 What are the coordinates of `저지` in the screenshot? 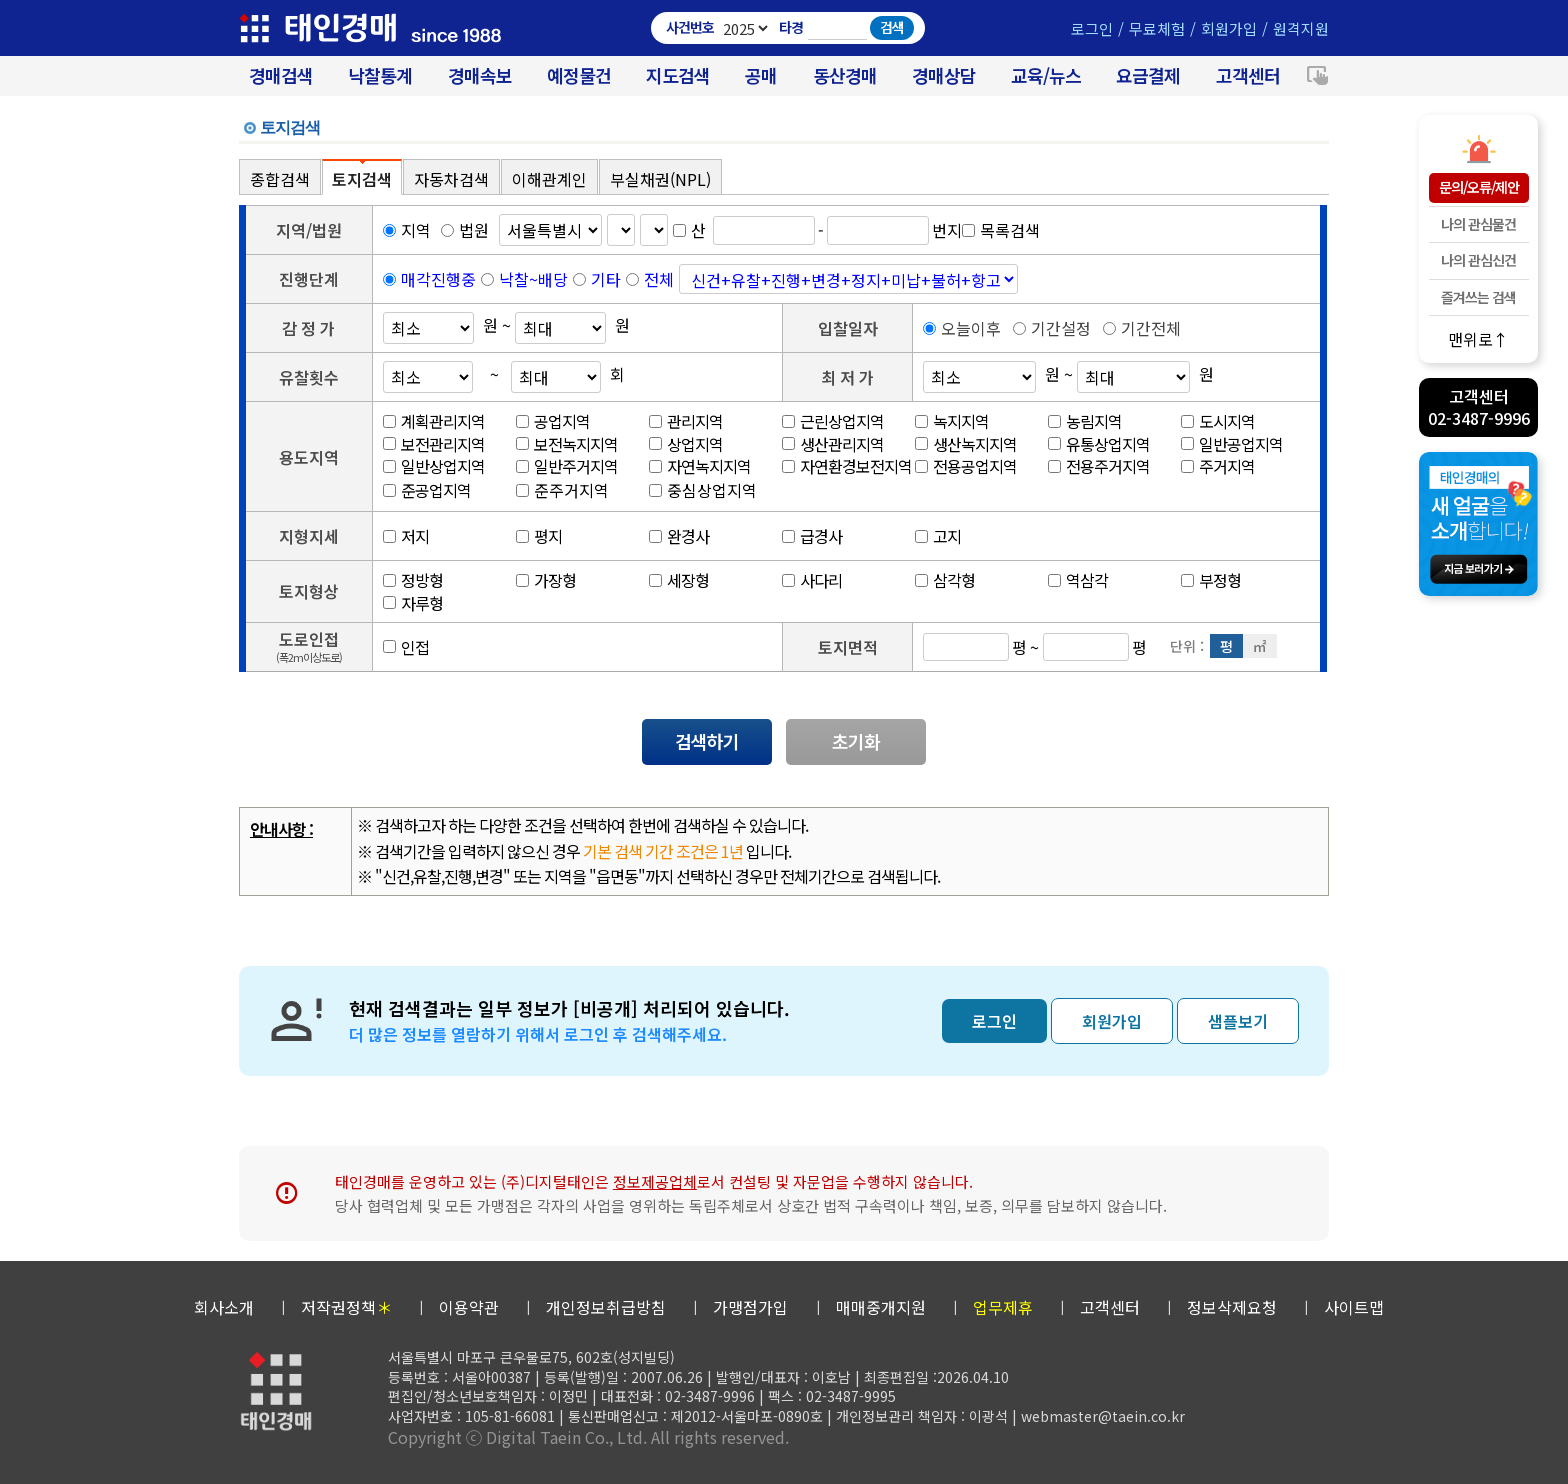 It's located at (406, 536).